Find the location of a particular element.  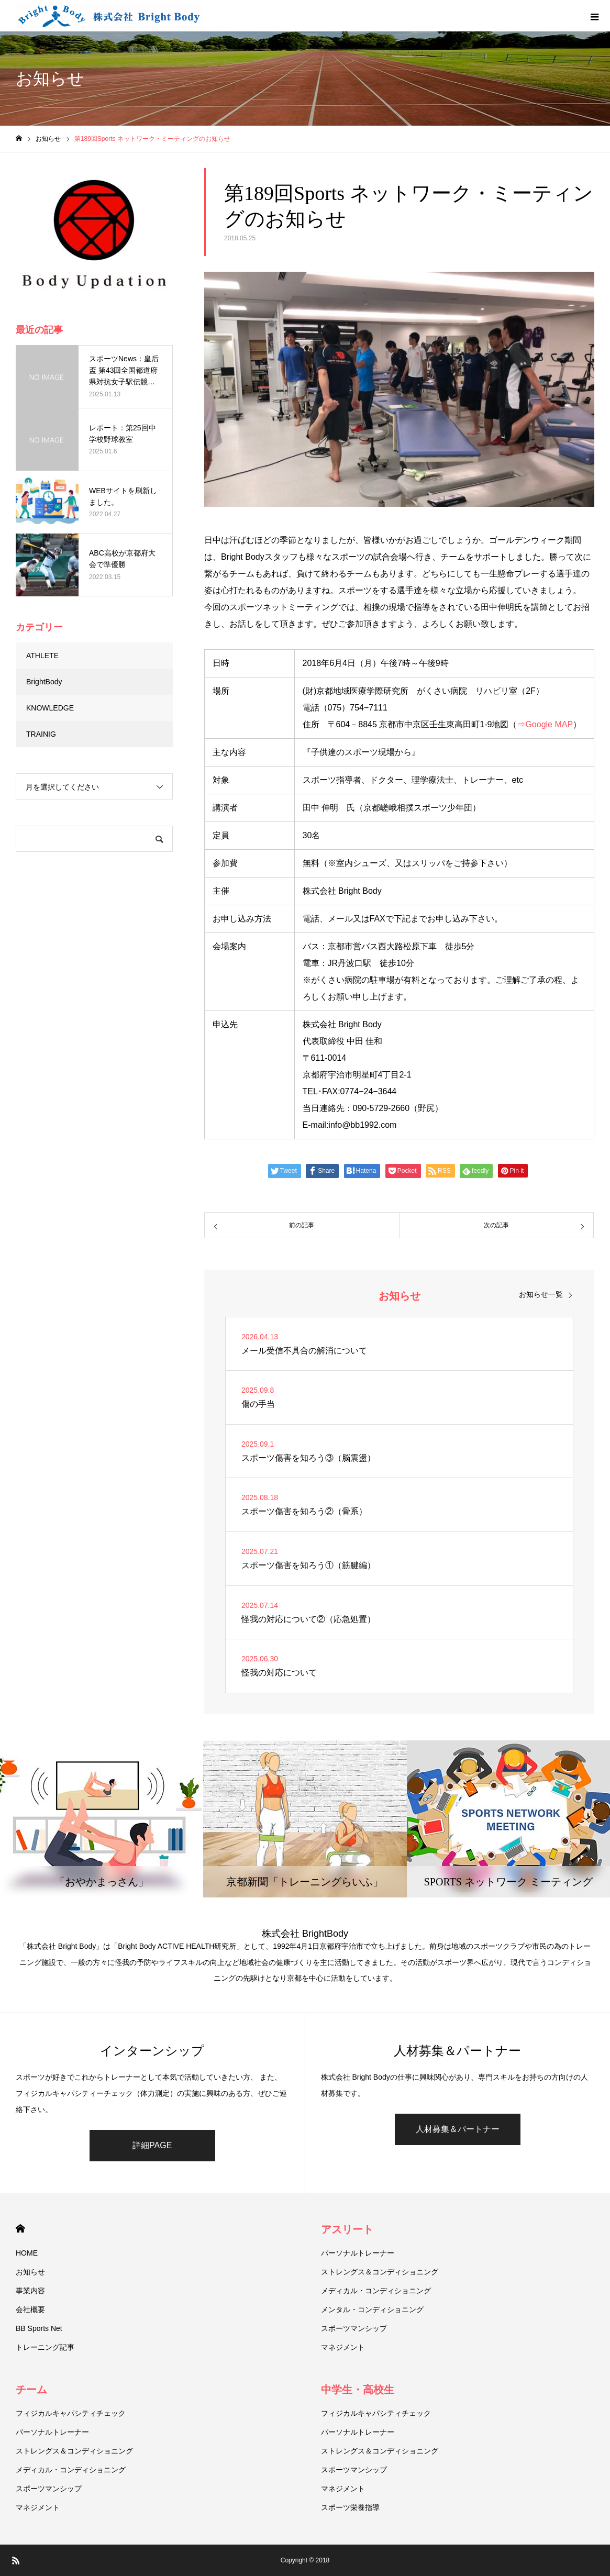

HOME is located at coordinates (20, 2228).